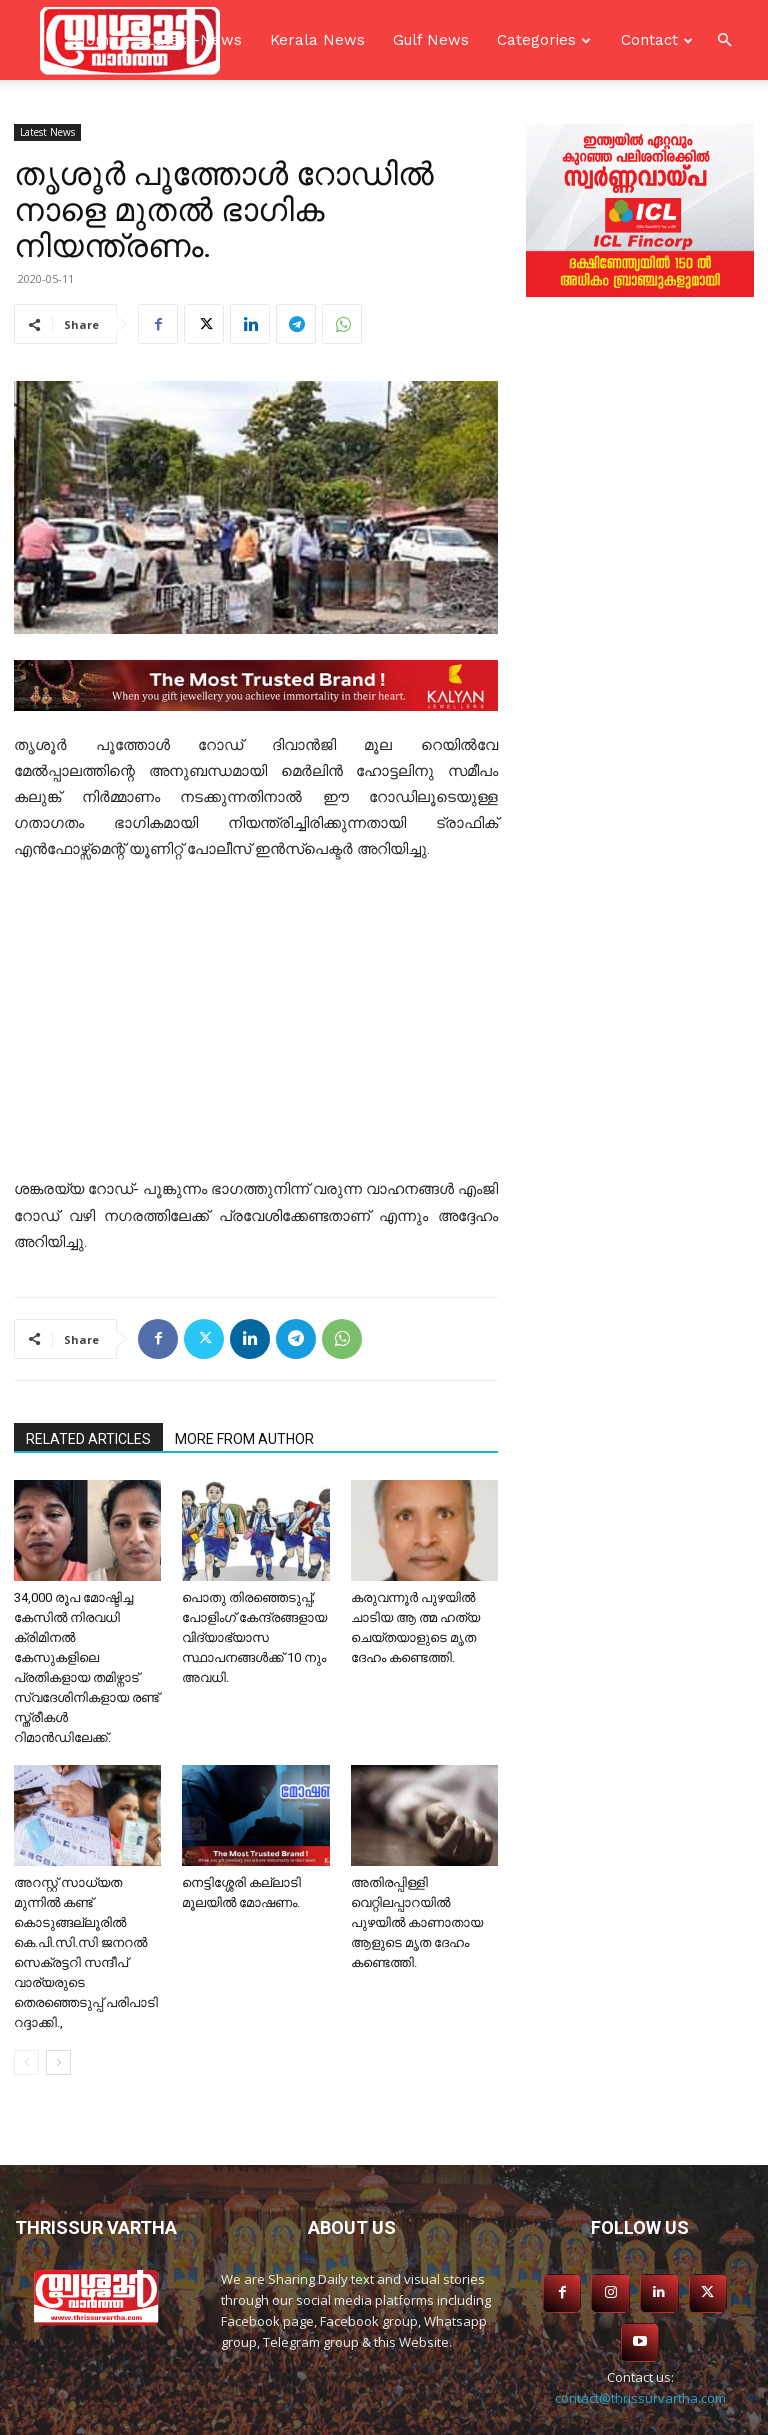 This screenshot has height=2435, width=768. What do you see at coordinates (88, 1439) in the screenshot?
I see `RELATED ARTICLES` at bounding box center [88, 1439].